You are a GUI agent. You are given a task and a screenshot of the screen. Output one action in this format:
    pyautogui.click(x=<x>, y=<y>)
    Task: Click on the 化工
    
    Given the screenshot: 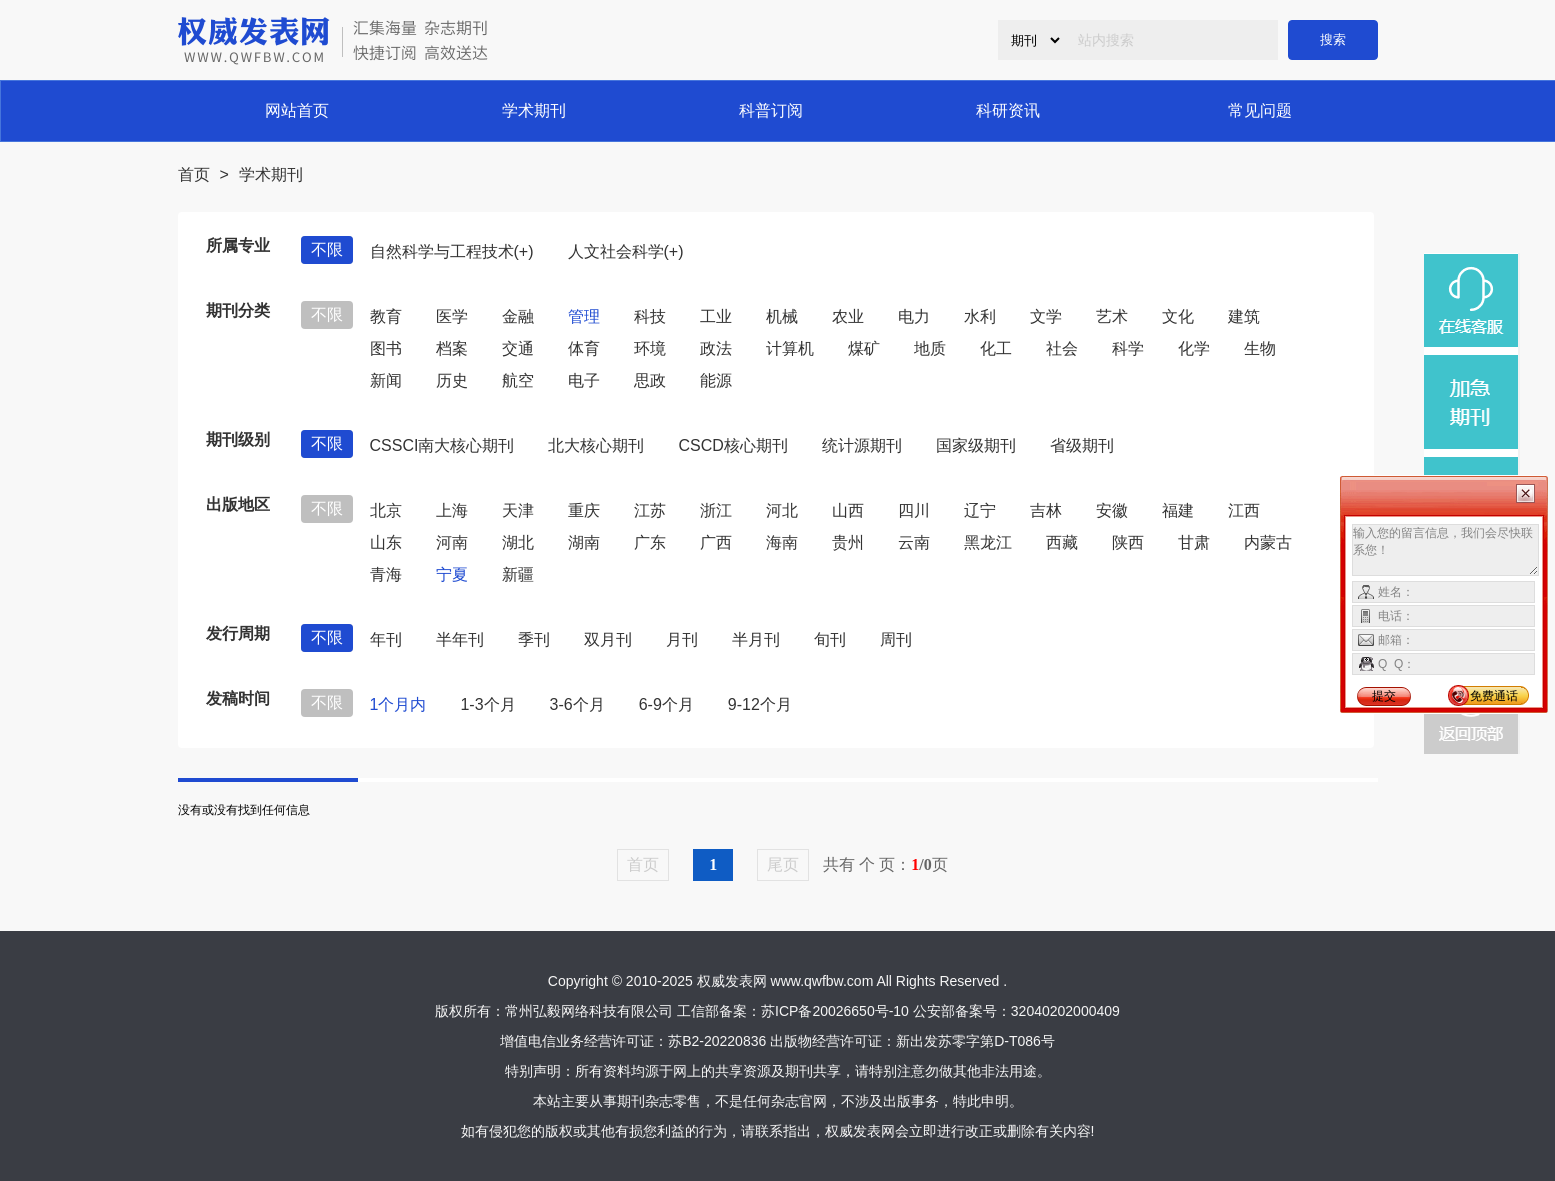 What is the action you would take?
    pyautogui.click(x=996, y=348)
    